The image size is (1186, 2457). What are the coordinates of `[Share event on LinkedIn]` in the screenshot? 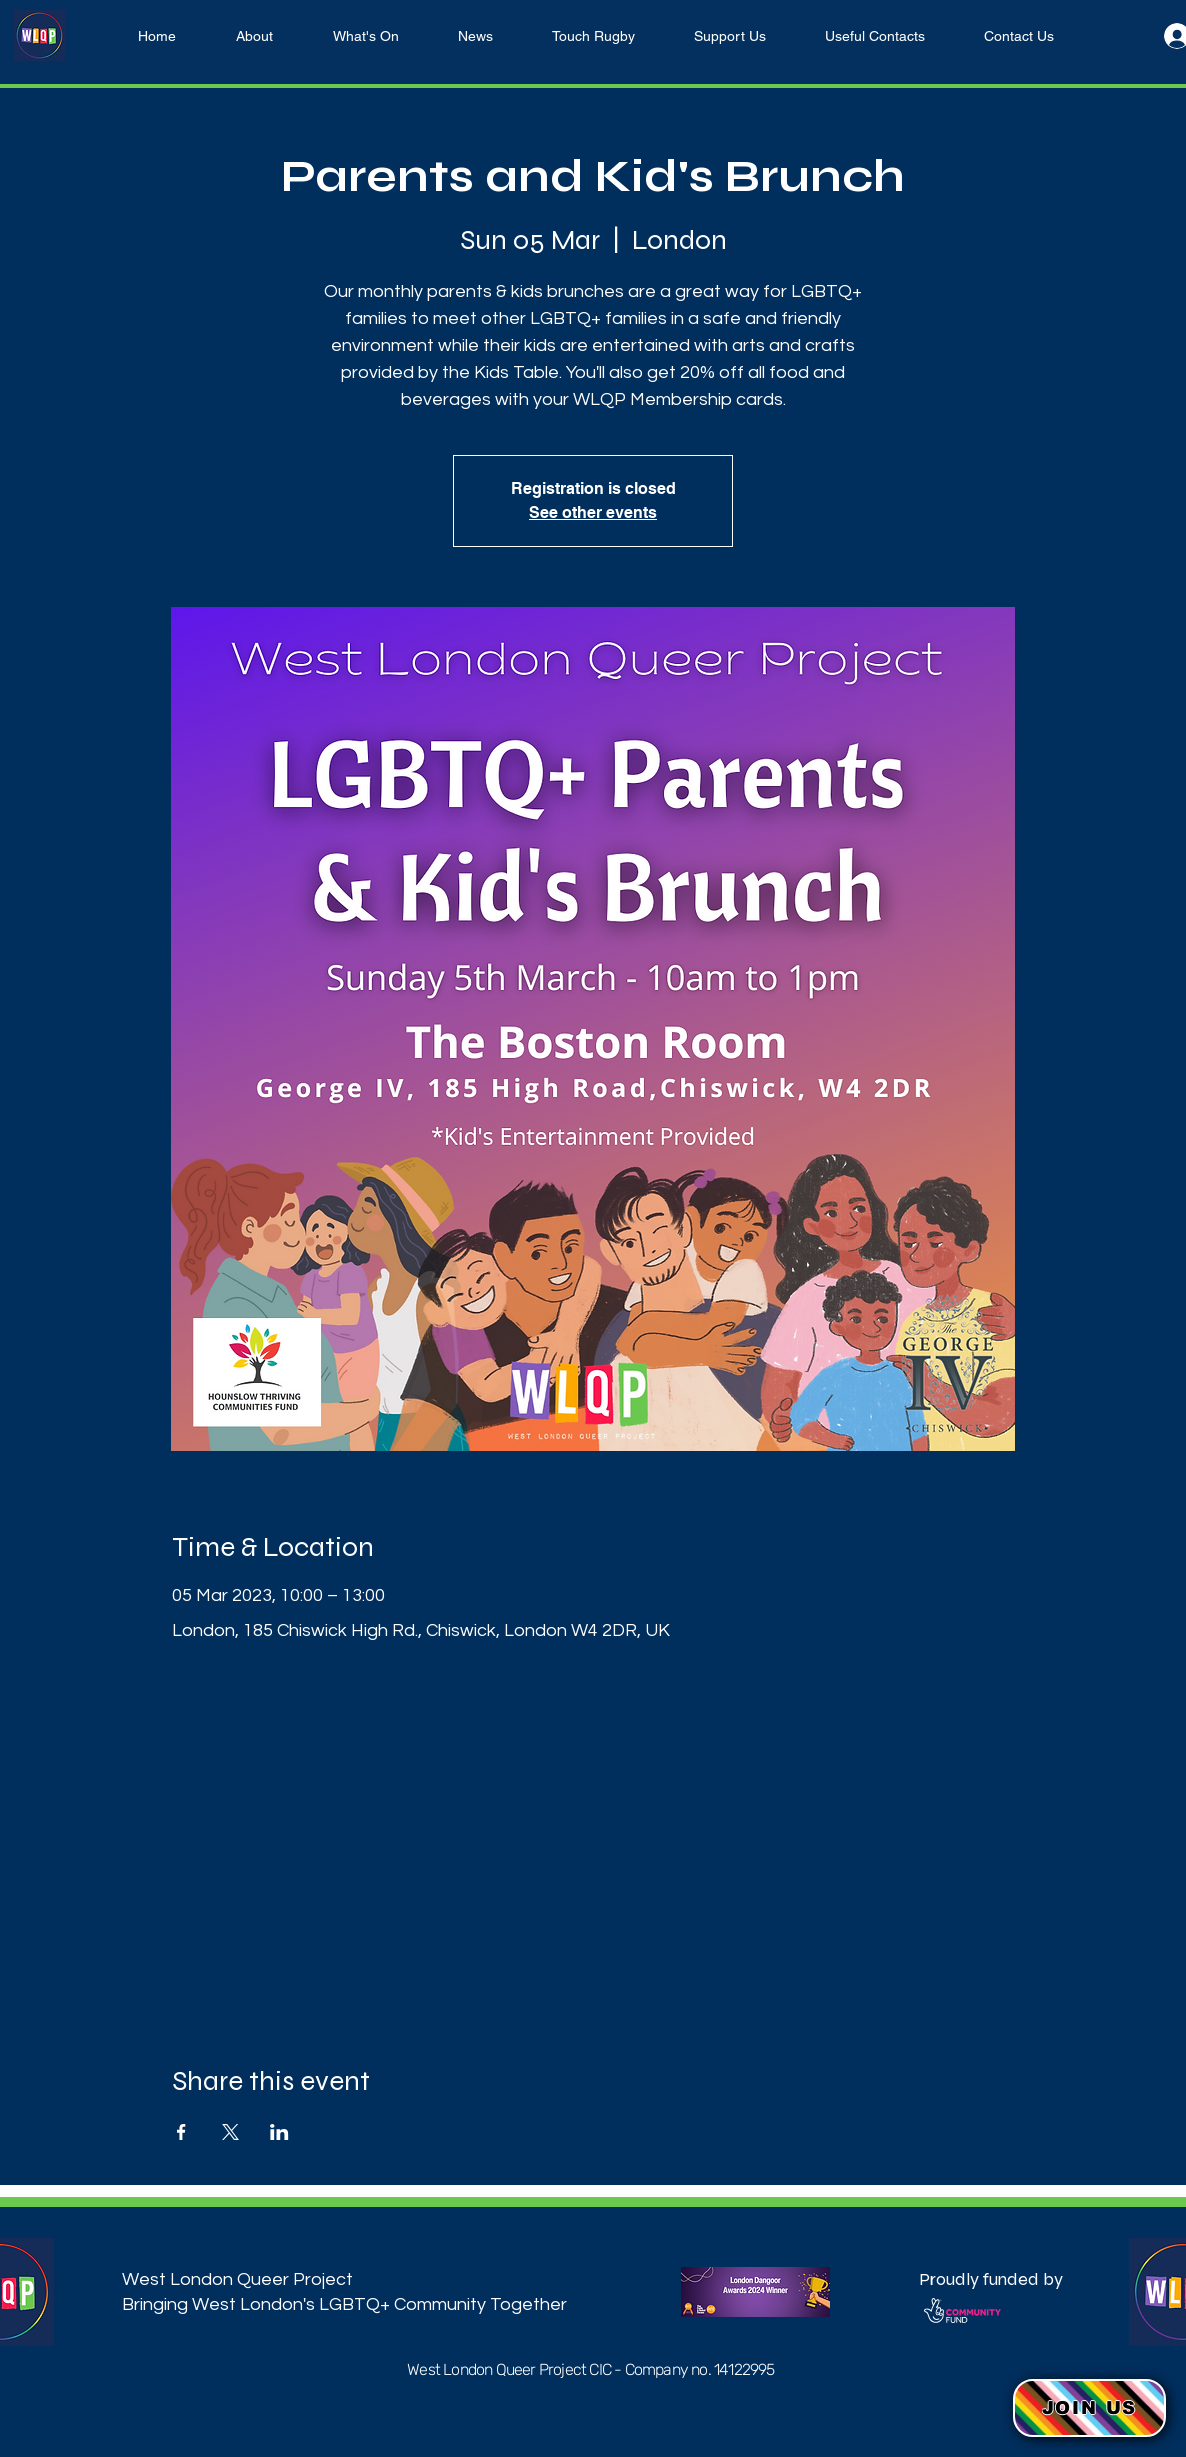 It's located at (279, 2132).